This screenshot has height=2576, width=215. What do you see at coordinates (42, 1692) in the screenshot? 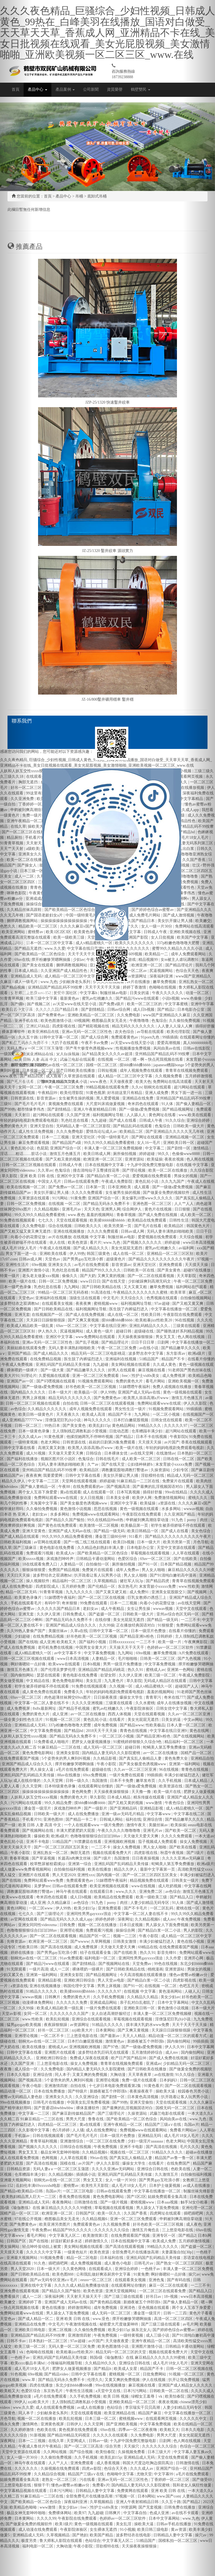
I see `成人黄色免费在线观看` at bounding box center [42, 1692].